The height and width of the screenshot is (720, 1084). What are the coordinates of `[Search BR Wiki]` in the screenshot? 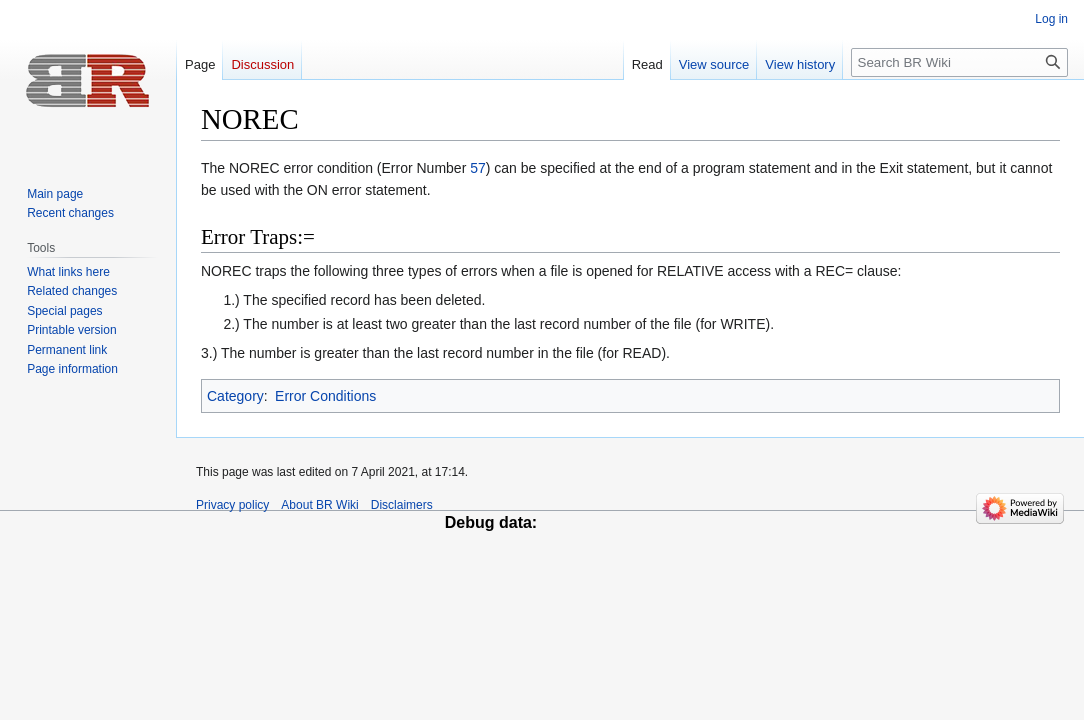 It's located at (959, 62).